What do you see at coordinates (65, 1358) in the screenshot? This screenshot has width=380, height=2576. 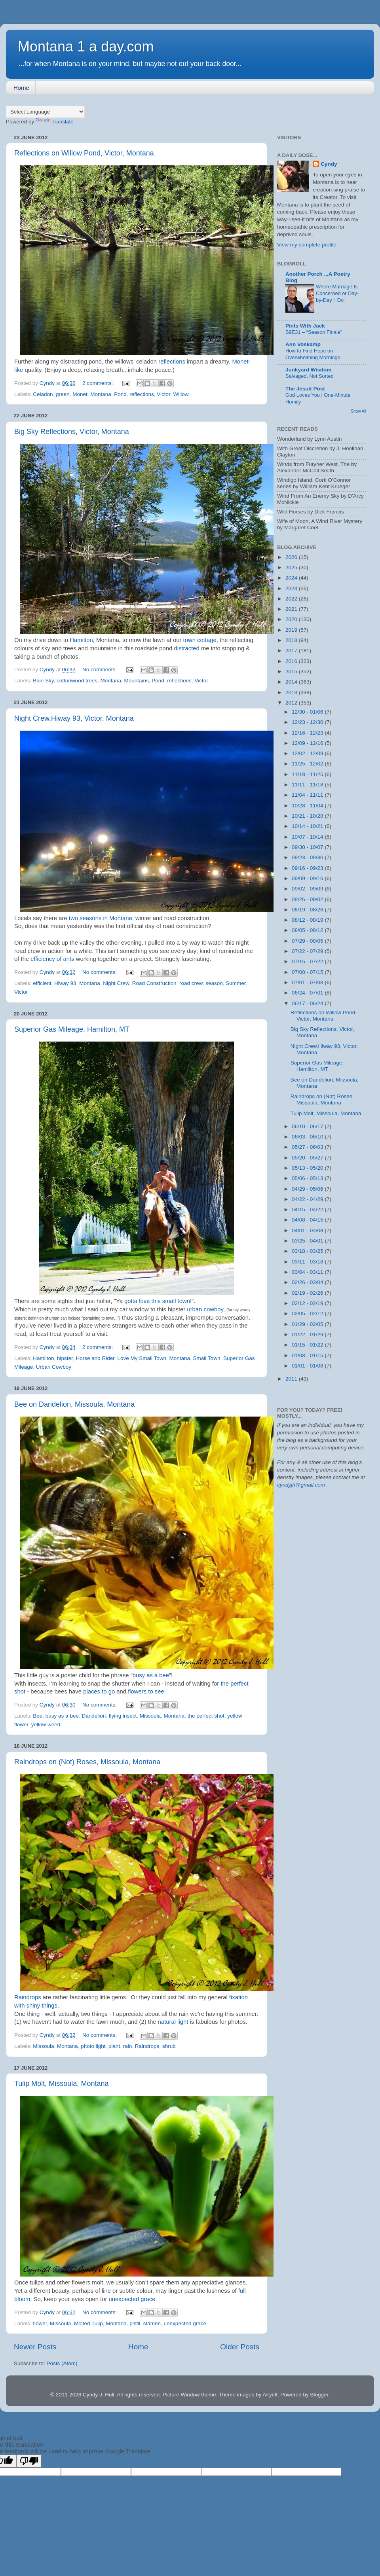 I see `hipster` at bounding box center [65, 1358].